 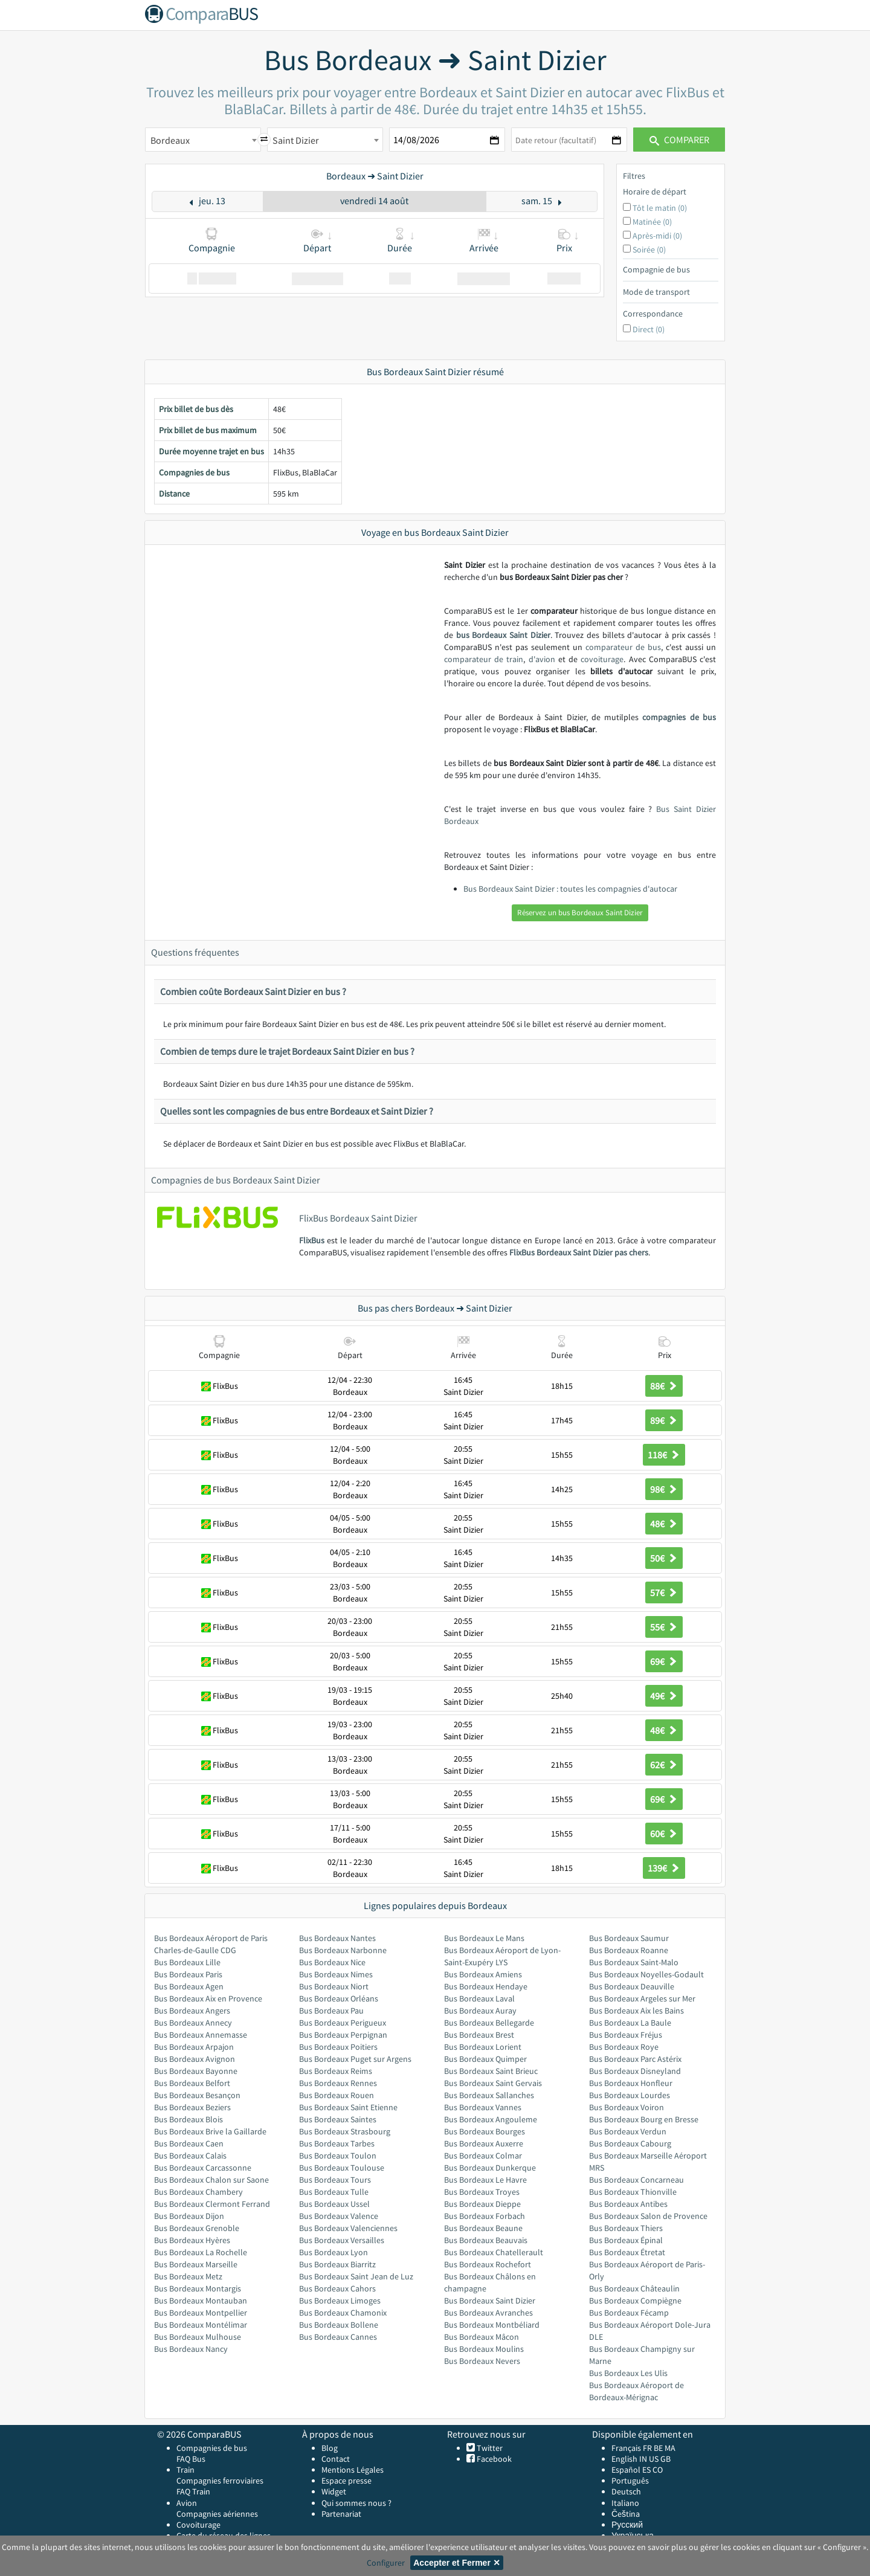 I want to click on Bus Bordeaux Angers, so click(x=192, y=2010).